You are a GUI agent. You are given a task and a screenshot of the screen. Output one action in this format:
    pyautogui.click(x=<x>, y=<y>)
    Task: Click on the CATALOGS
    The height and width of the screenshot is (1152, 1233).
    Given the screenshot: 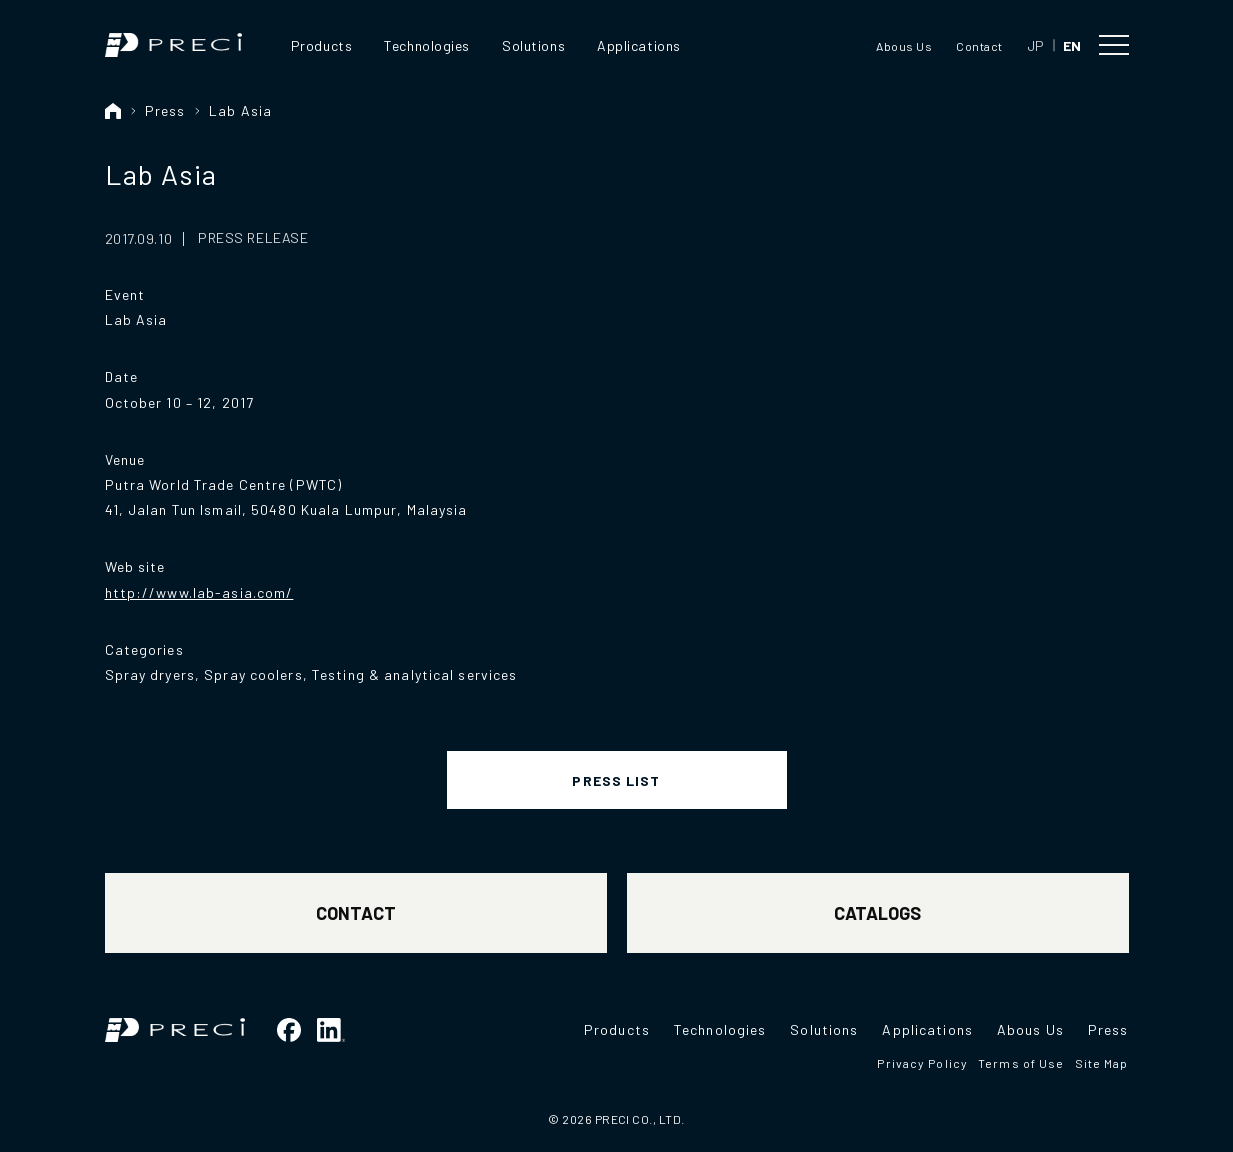 What is the action you would take?
    pyautogui.click(x=877, y=913)
    